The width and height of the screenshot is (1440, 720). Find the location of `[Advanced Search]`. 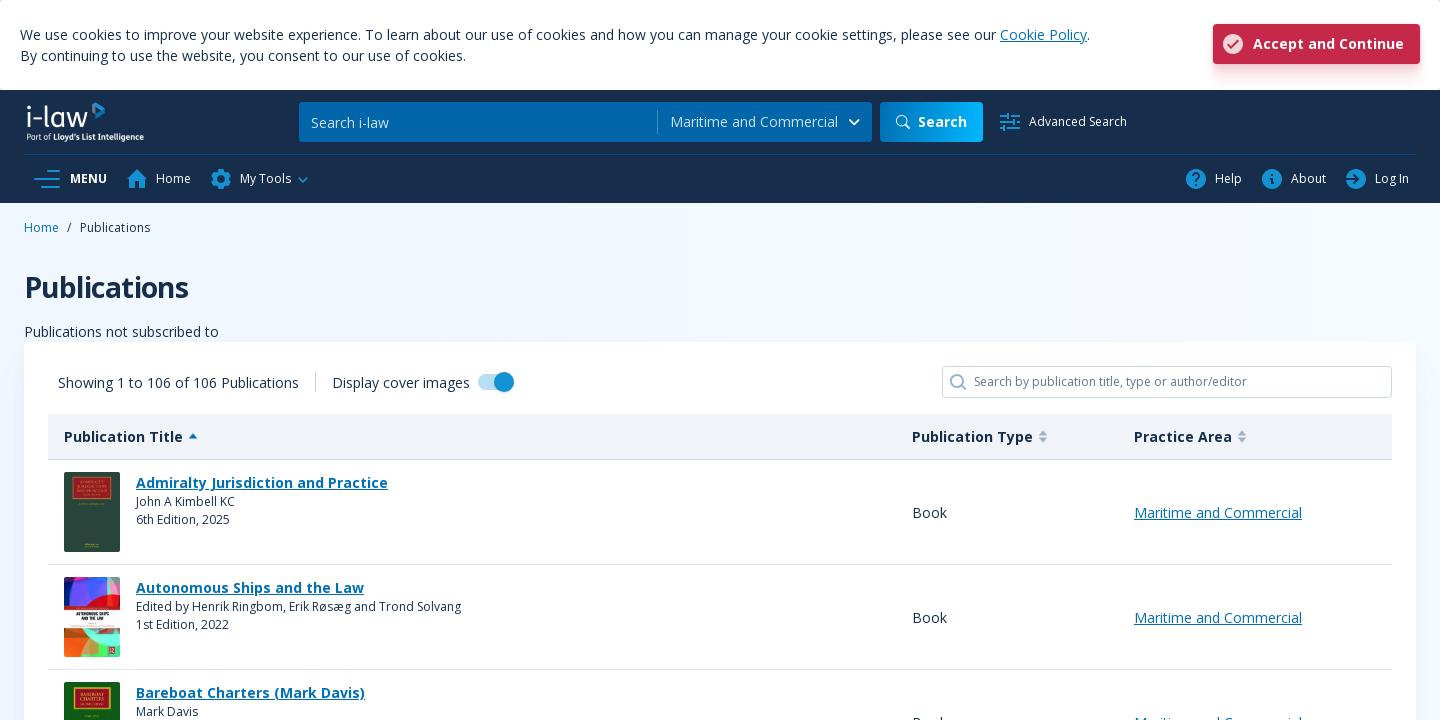

[Advanced Search] is located at coordinates (1062, 122).